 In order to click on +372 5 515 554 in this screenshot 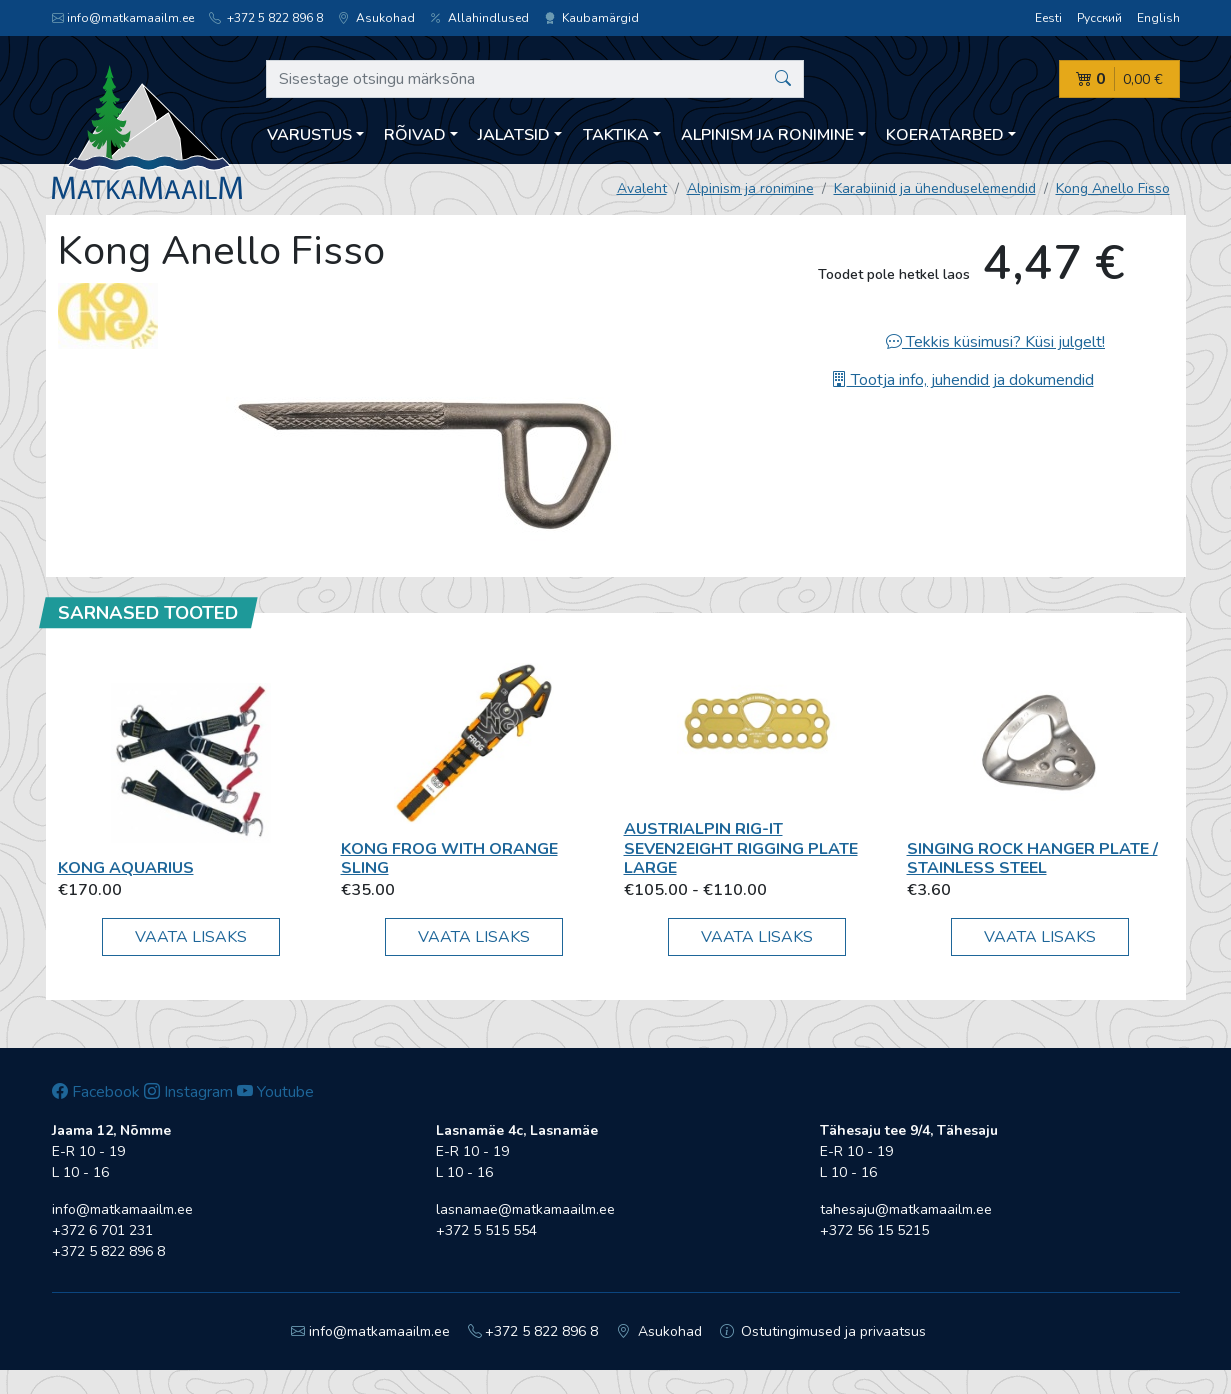, I will do `click(486, 1230)`.